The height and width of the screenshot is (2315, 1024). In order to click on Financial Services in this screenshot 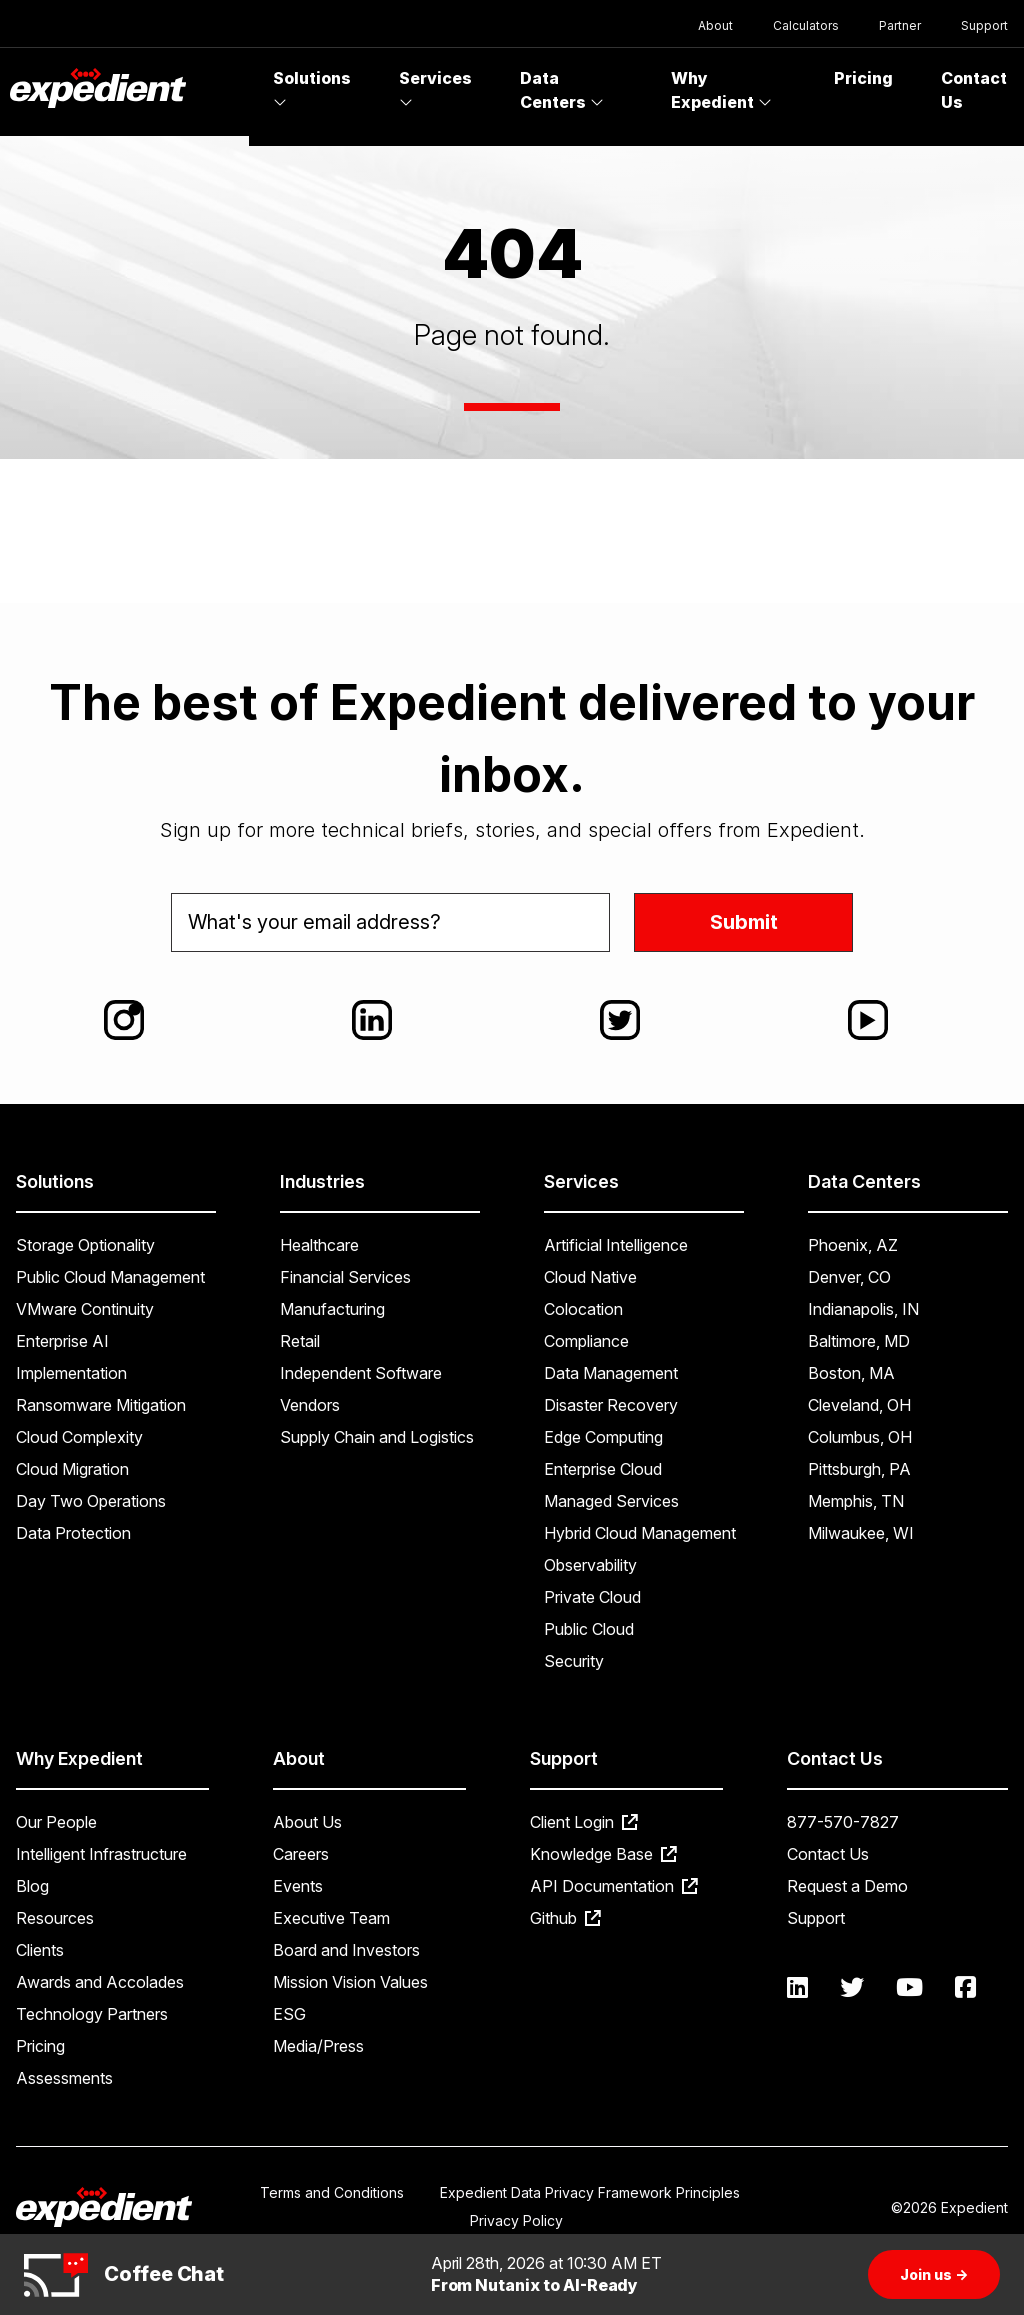, I will do `click(345, 1277)`.